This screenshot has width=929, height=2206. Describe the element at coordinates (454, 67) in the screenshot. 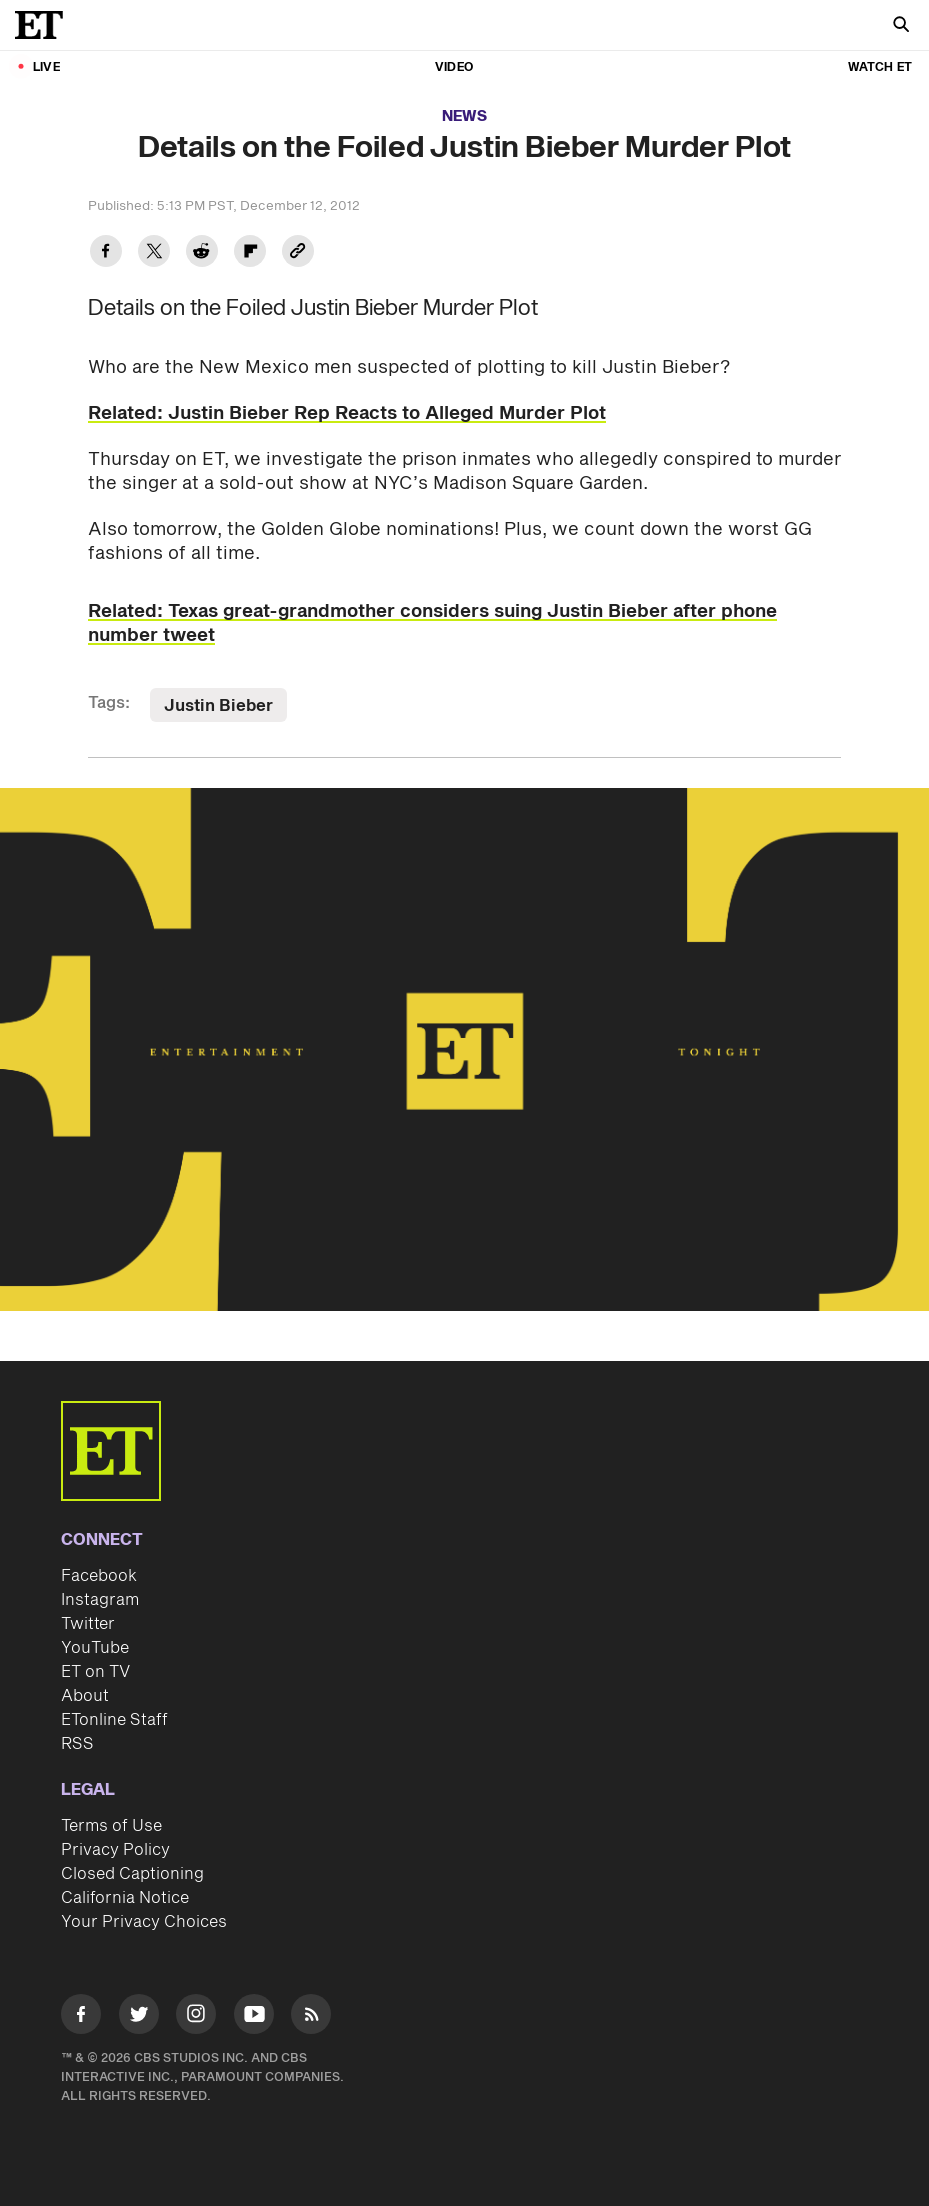

I see `Video` at that location.